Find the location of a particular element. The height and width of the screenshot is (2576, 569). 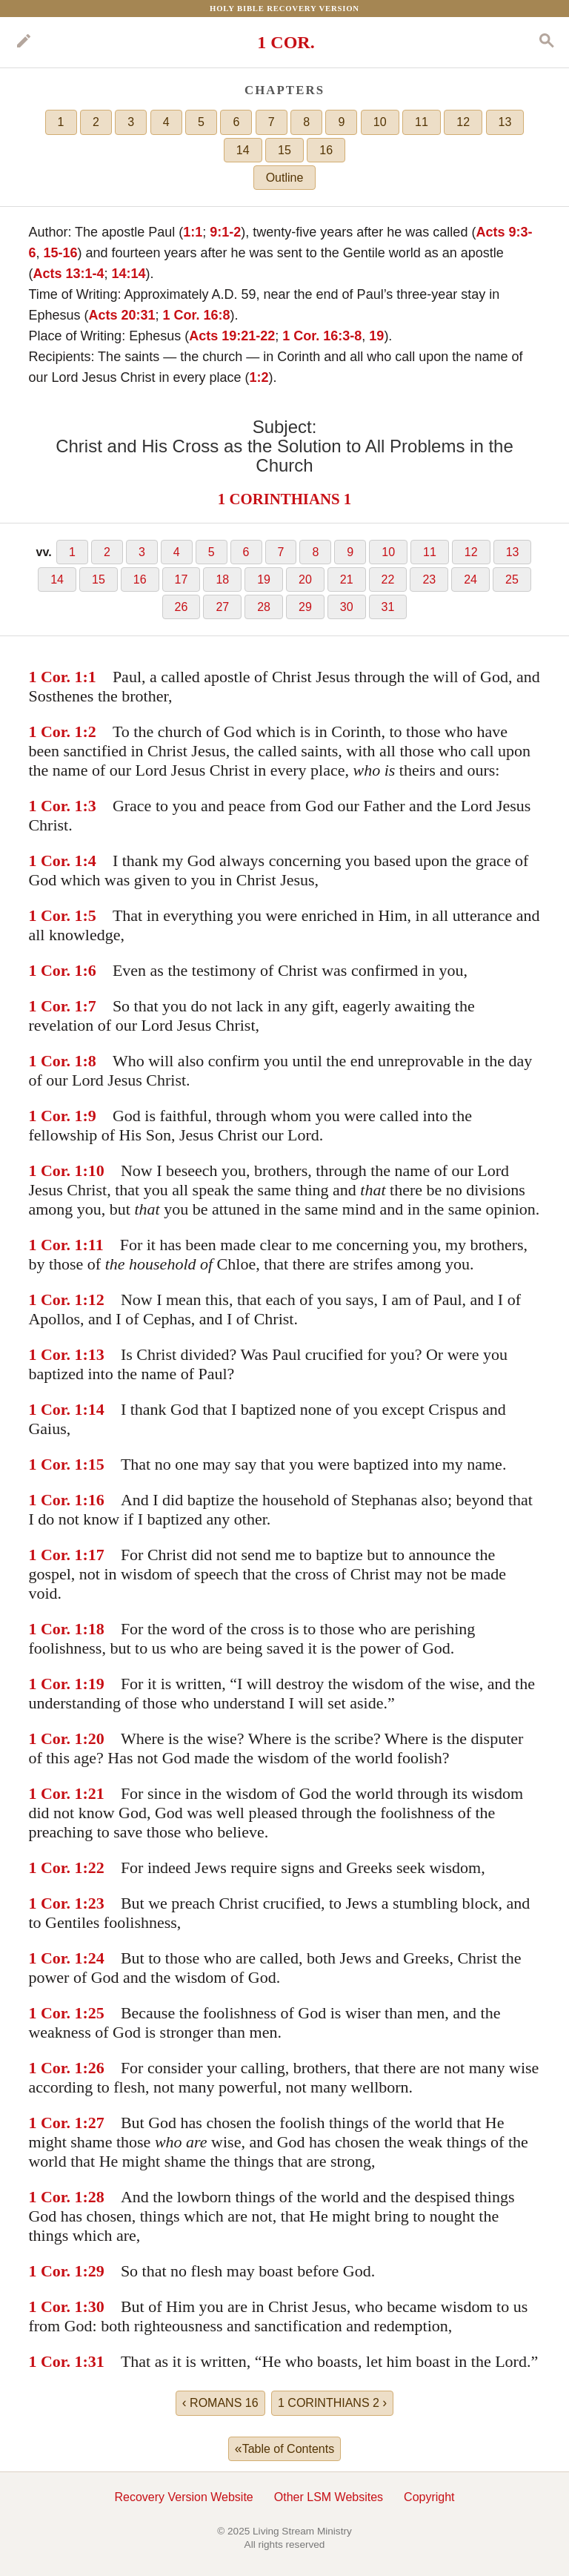

:6 is located at coordinates (89, 970).